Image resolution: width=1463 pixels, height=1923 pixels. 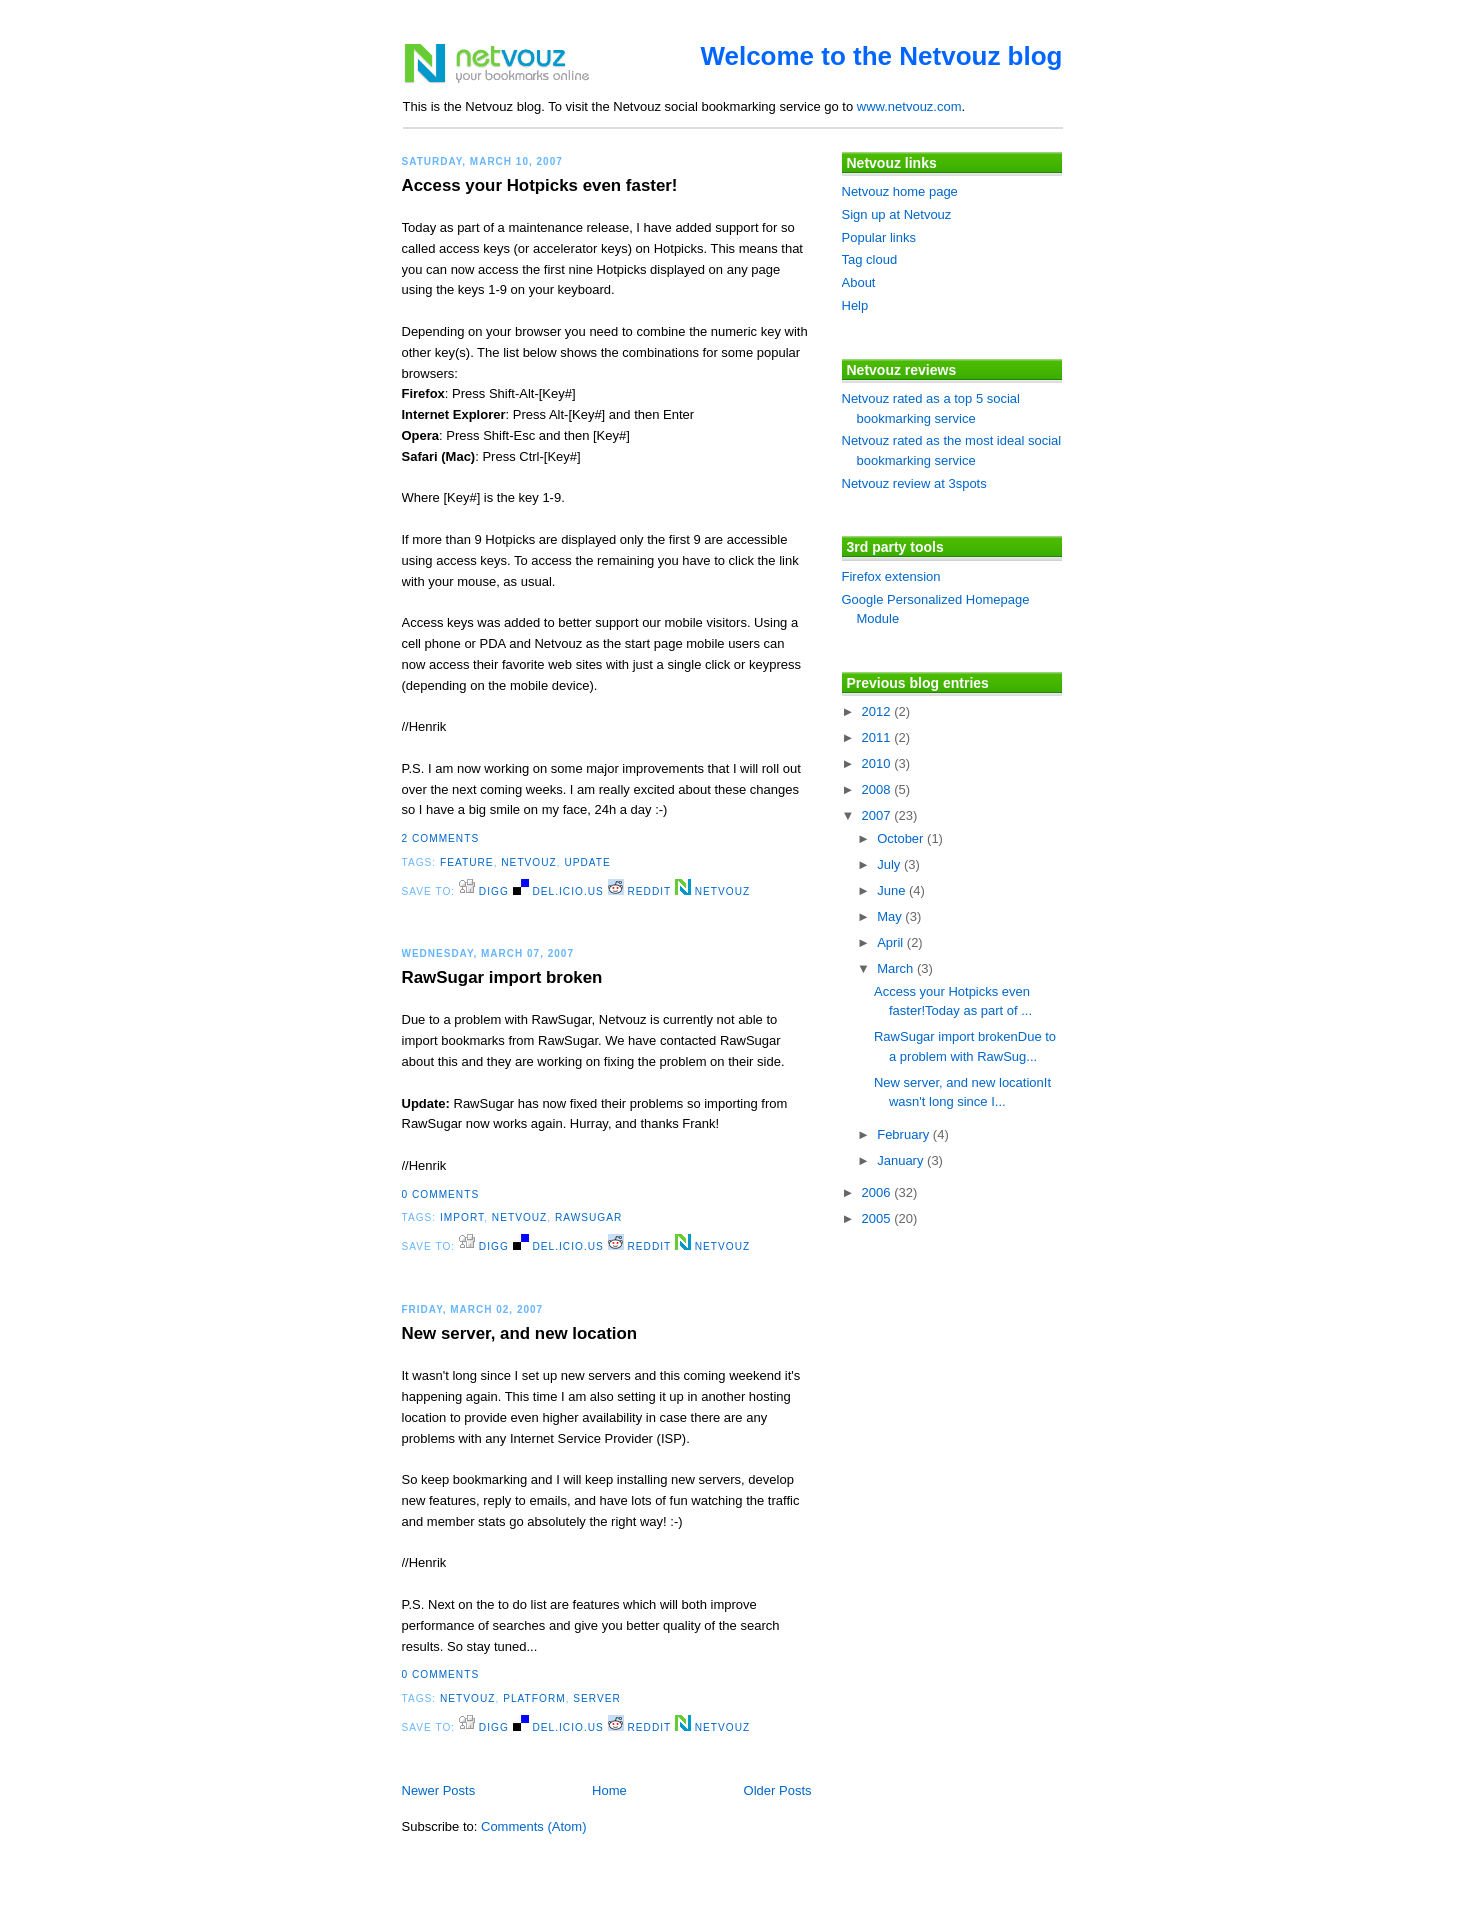 I want to click on February, so click(x=905, y=1134).